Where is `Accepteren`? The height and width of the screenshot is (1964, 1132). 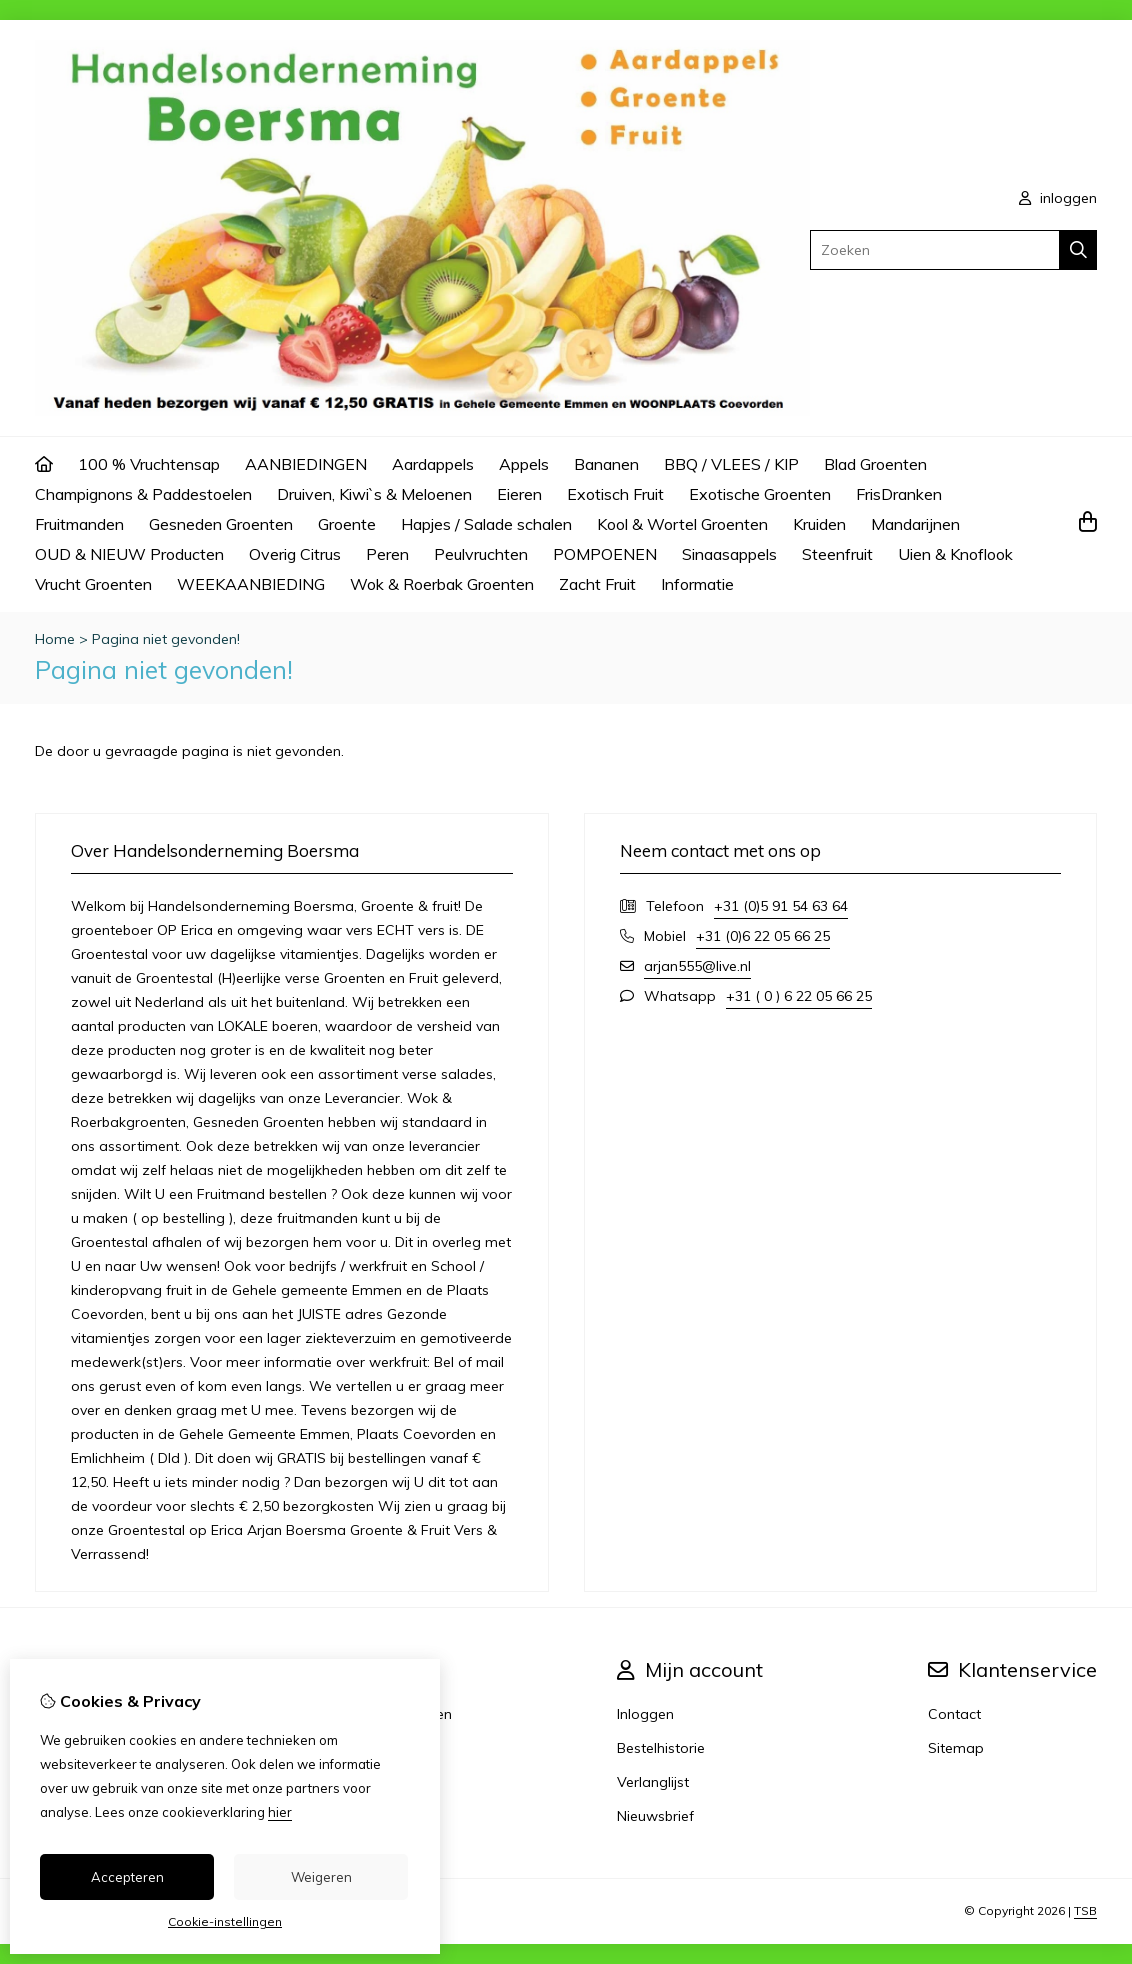
Accepteren is located at coordinates (127, 1877).